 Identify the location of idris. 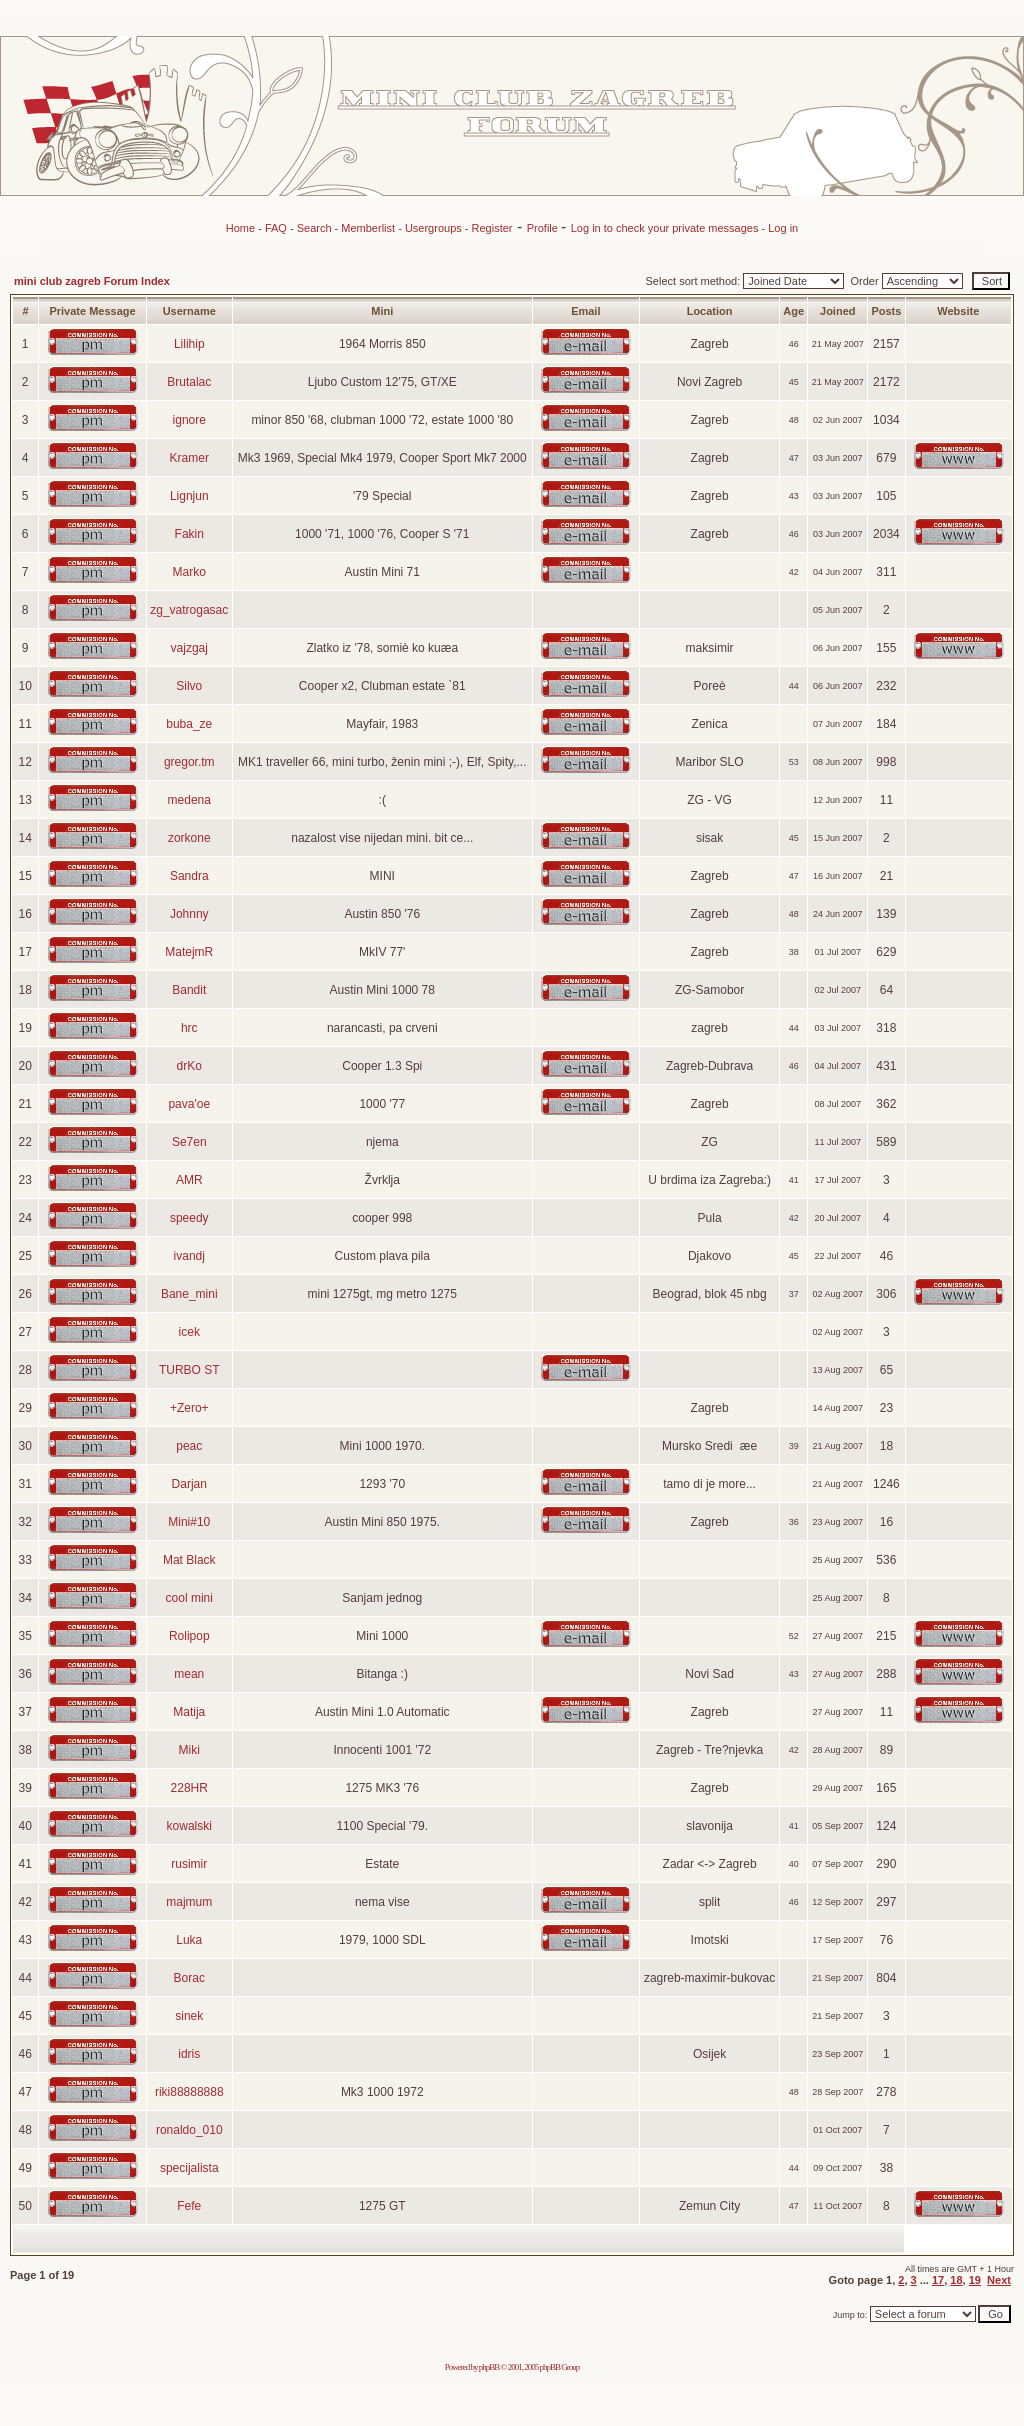
(189, 2054).